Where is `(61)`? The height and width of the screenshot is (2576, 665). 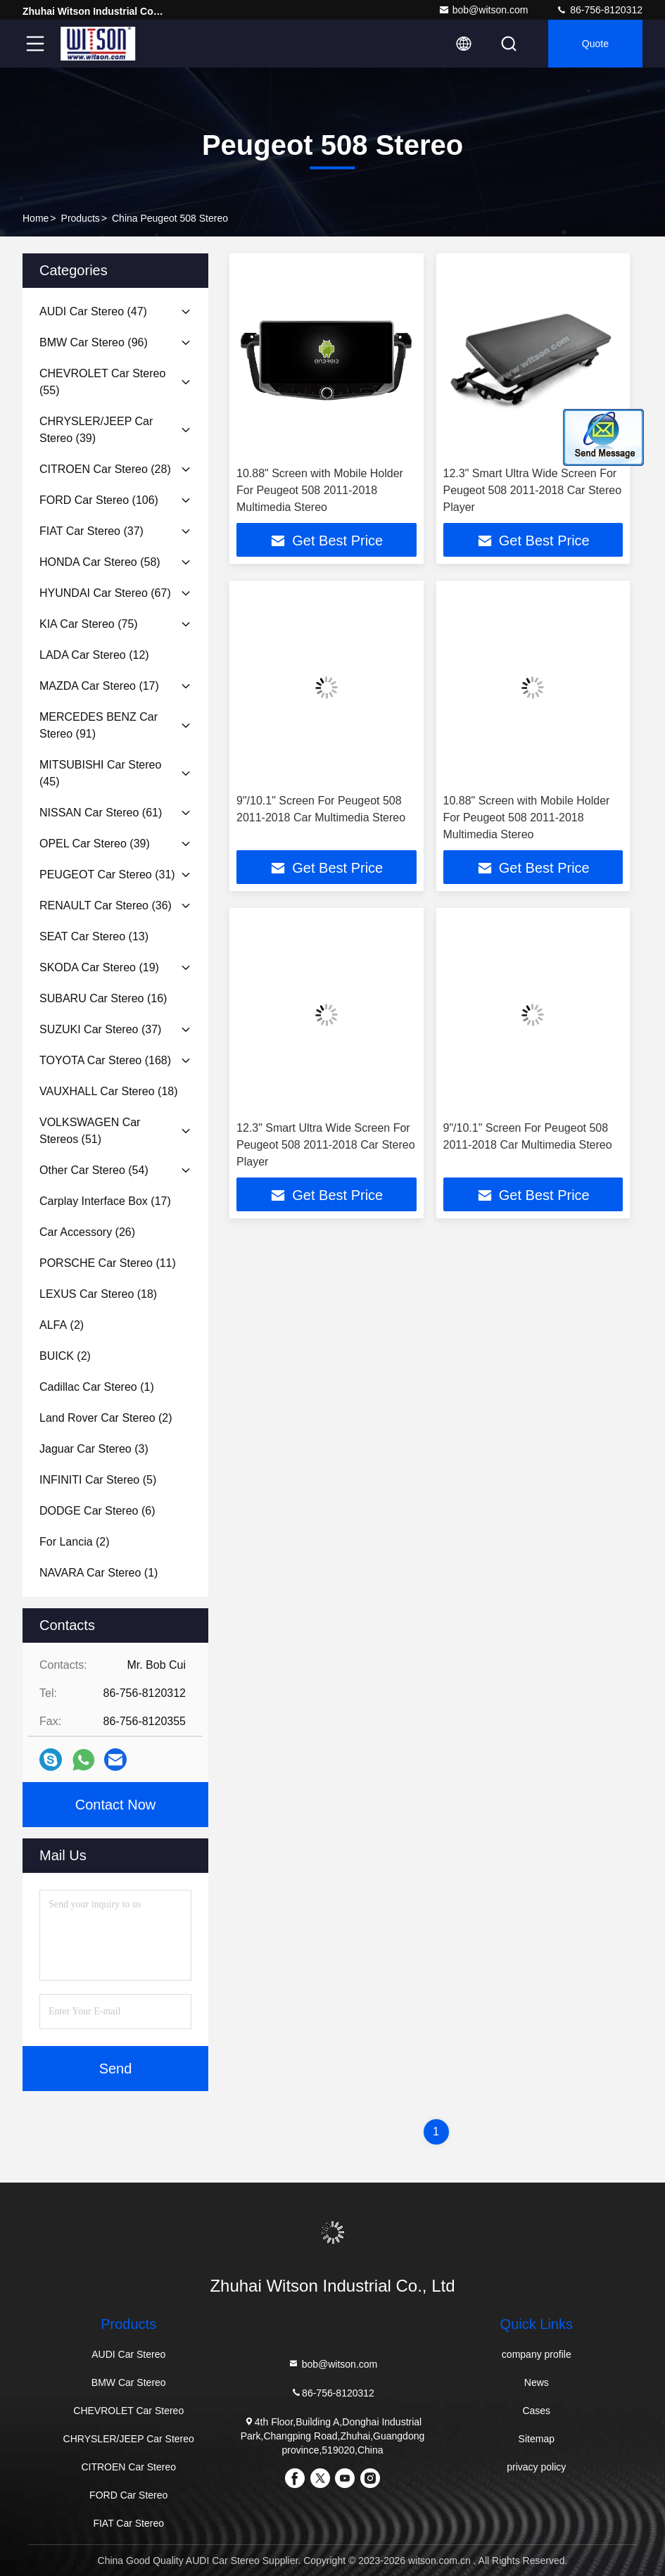 (61) is located at coordinates (100, 813).